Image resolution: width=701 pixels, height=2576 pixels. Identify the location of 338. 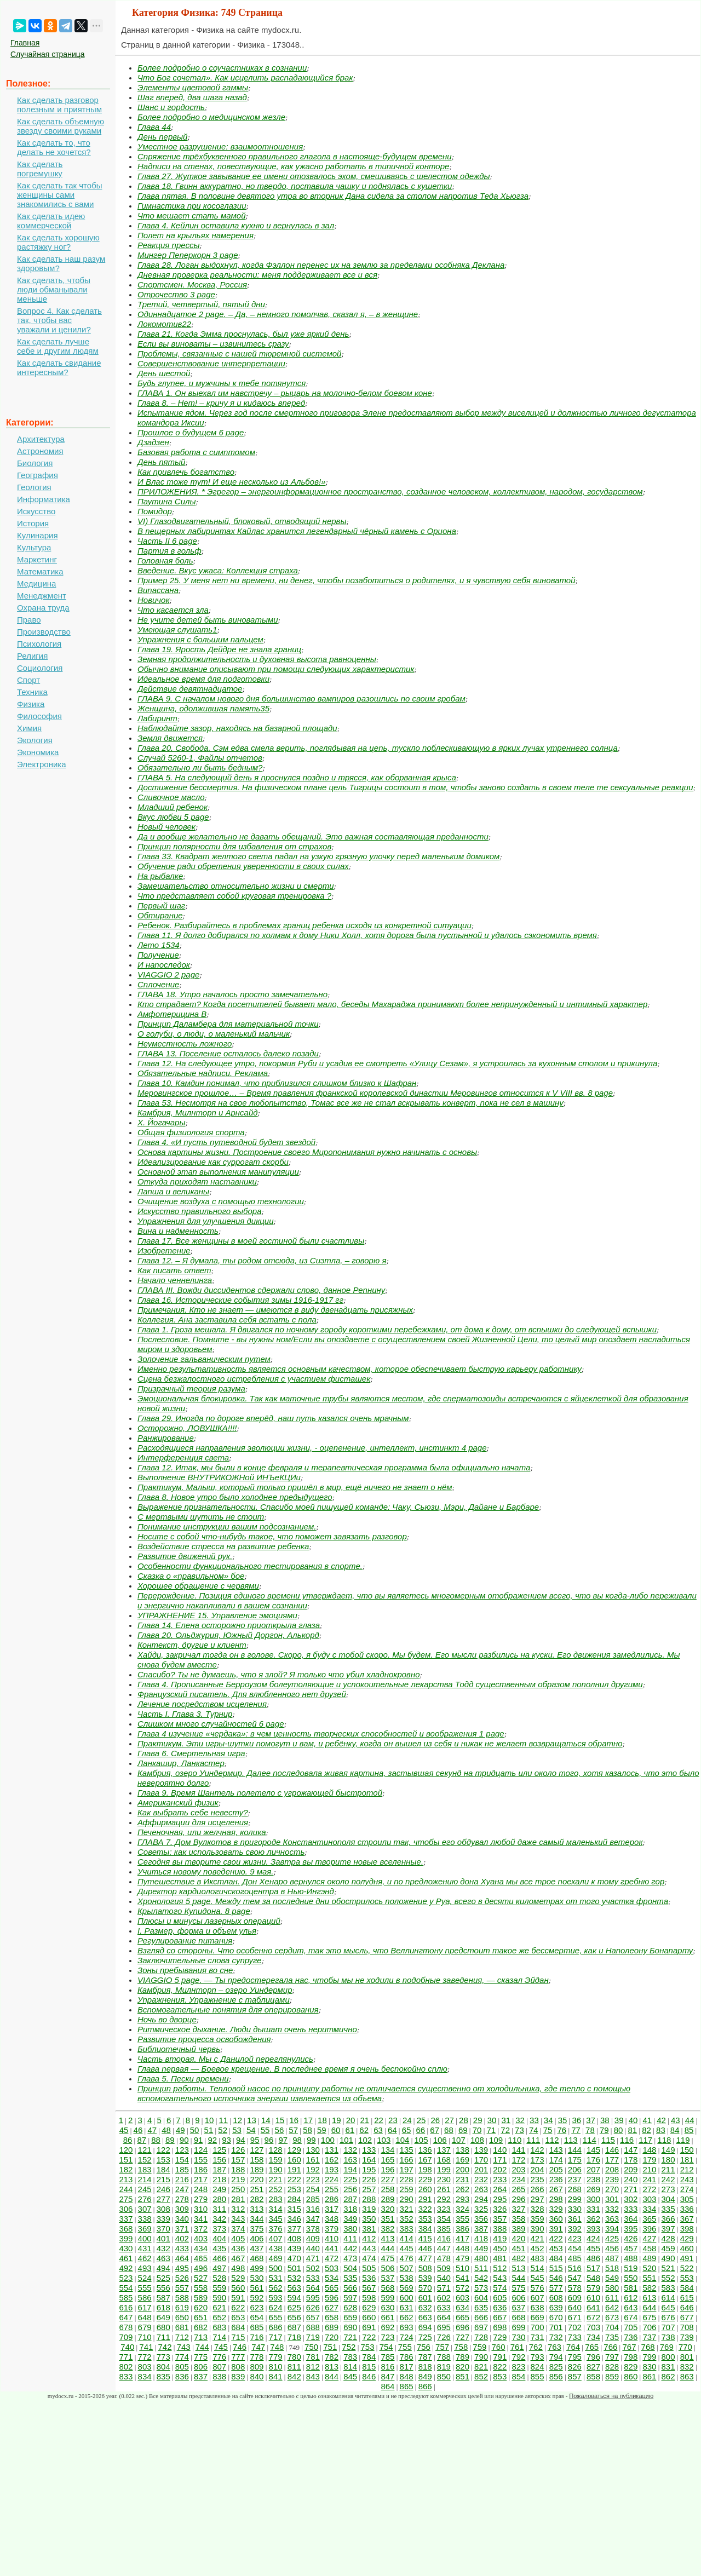
(145, 2218).